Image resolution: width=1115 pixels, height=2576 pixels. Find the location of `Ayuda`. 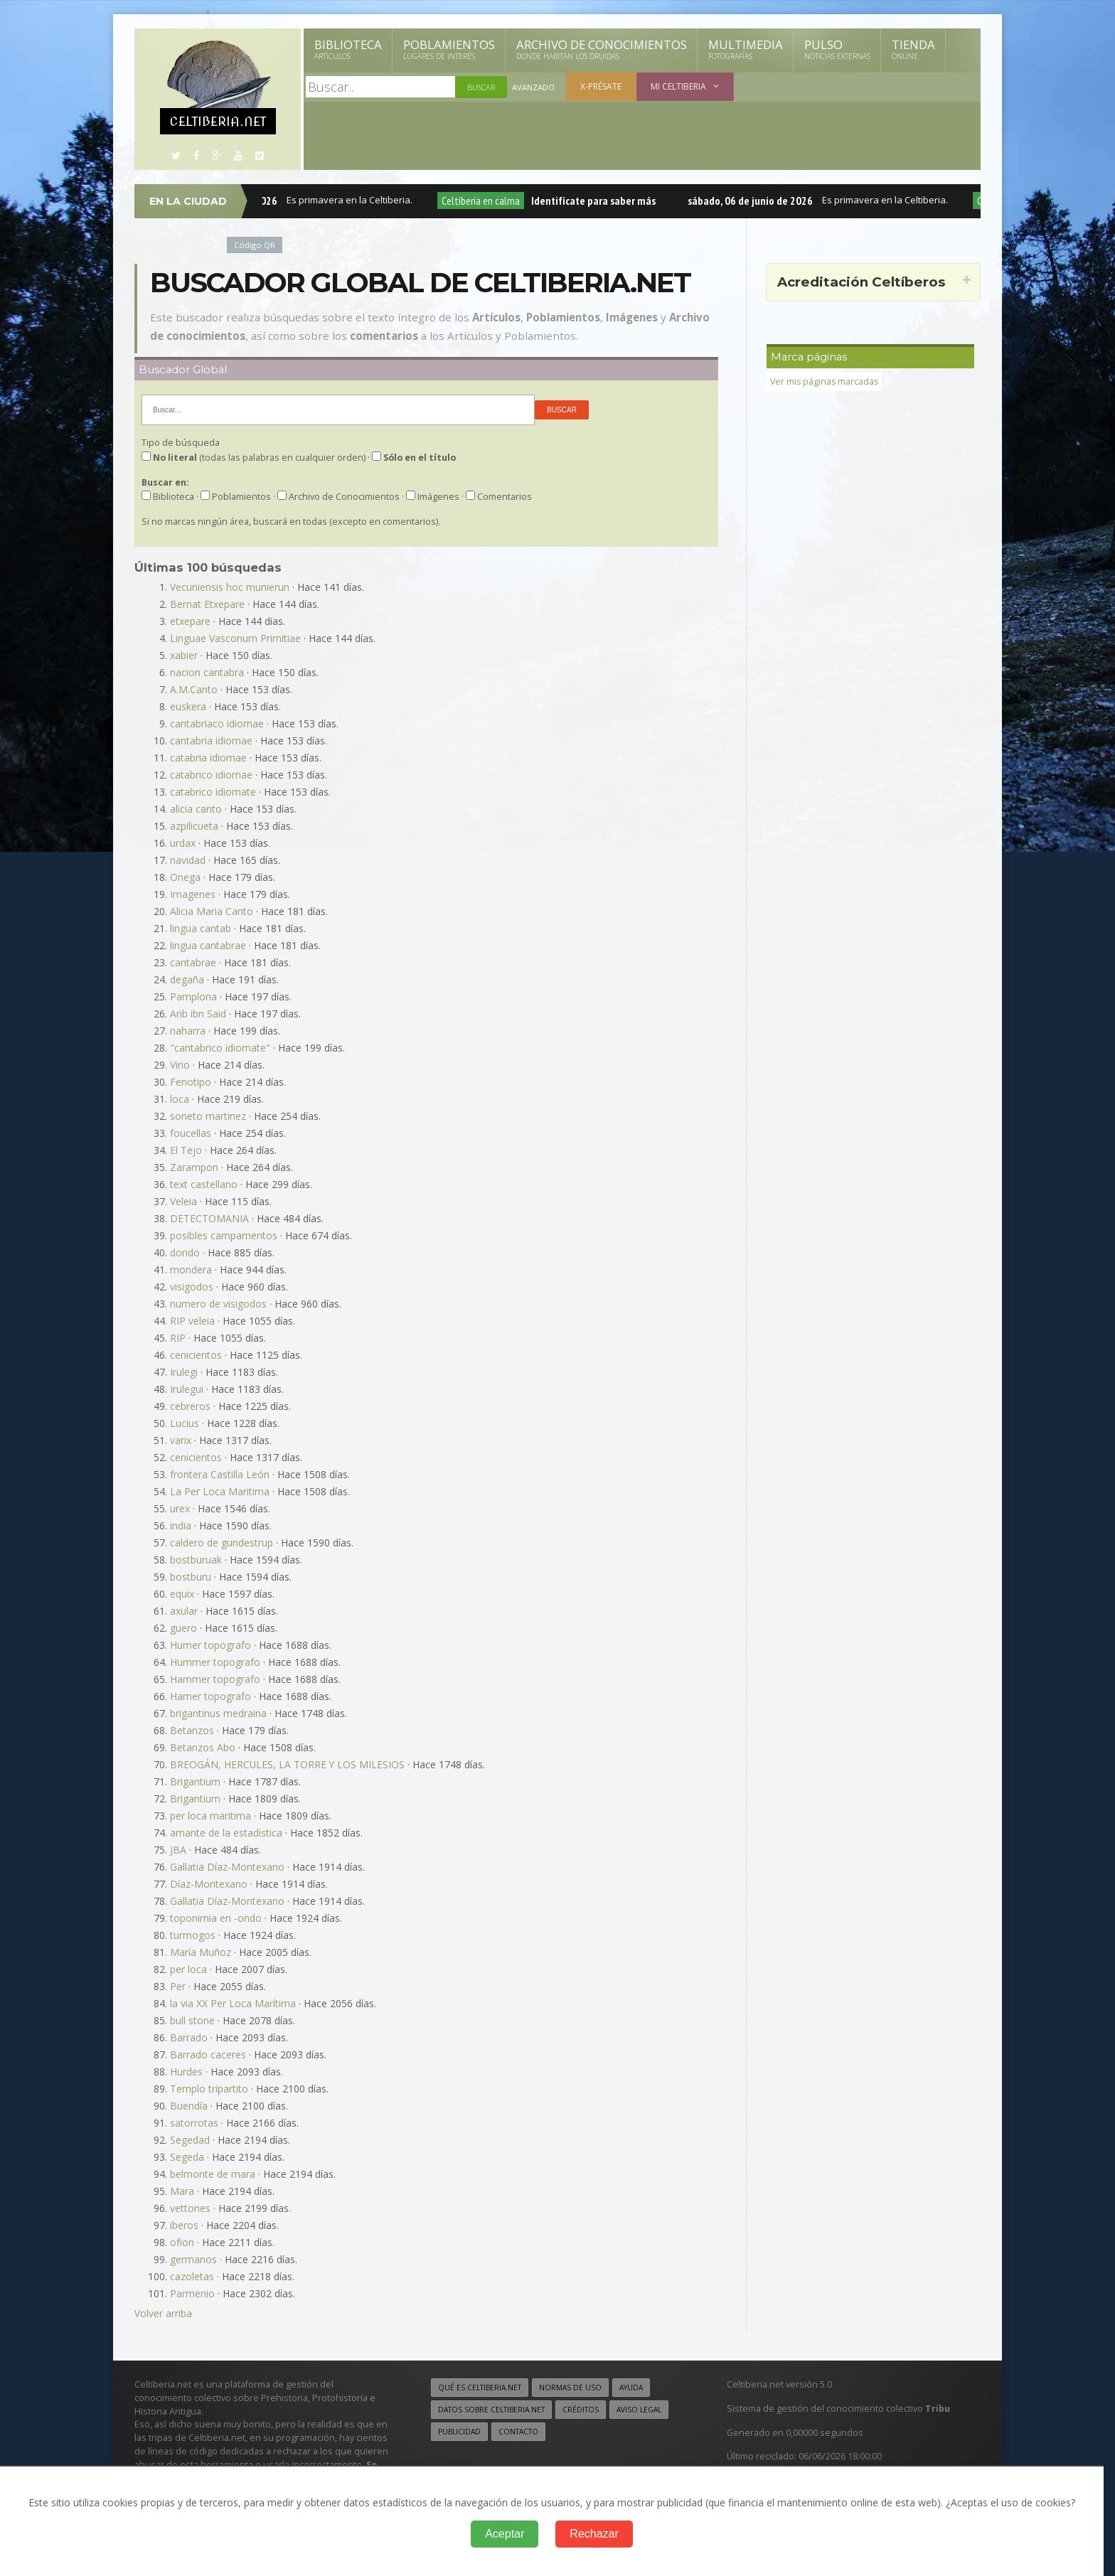

Ayuda is located at coordinates (631, 2387).